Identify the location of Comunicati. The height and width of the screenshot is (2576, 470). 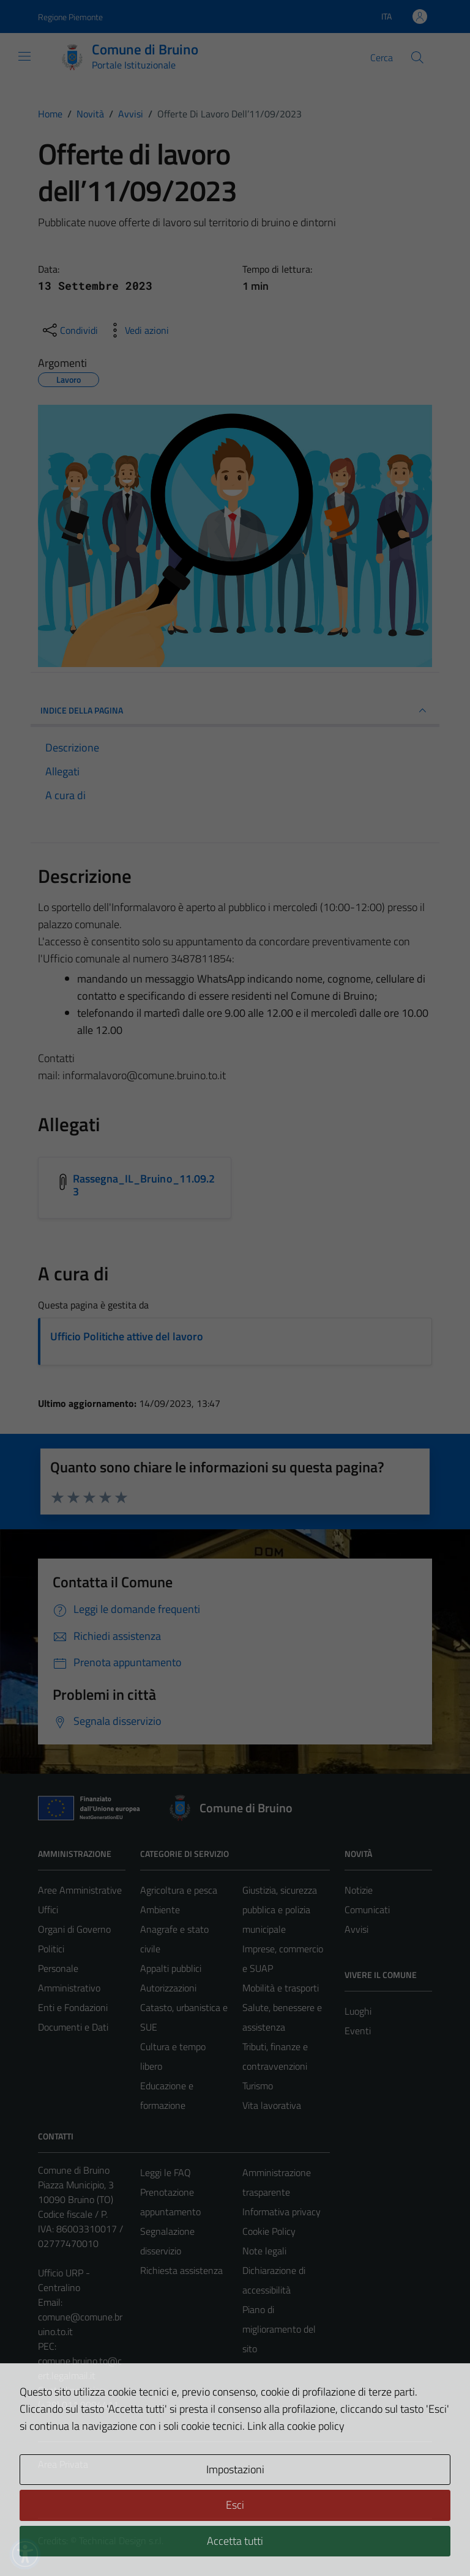
(367, 1909).